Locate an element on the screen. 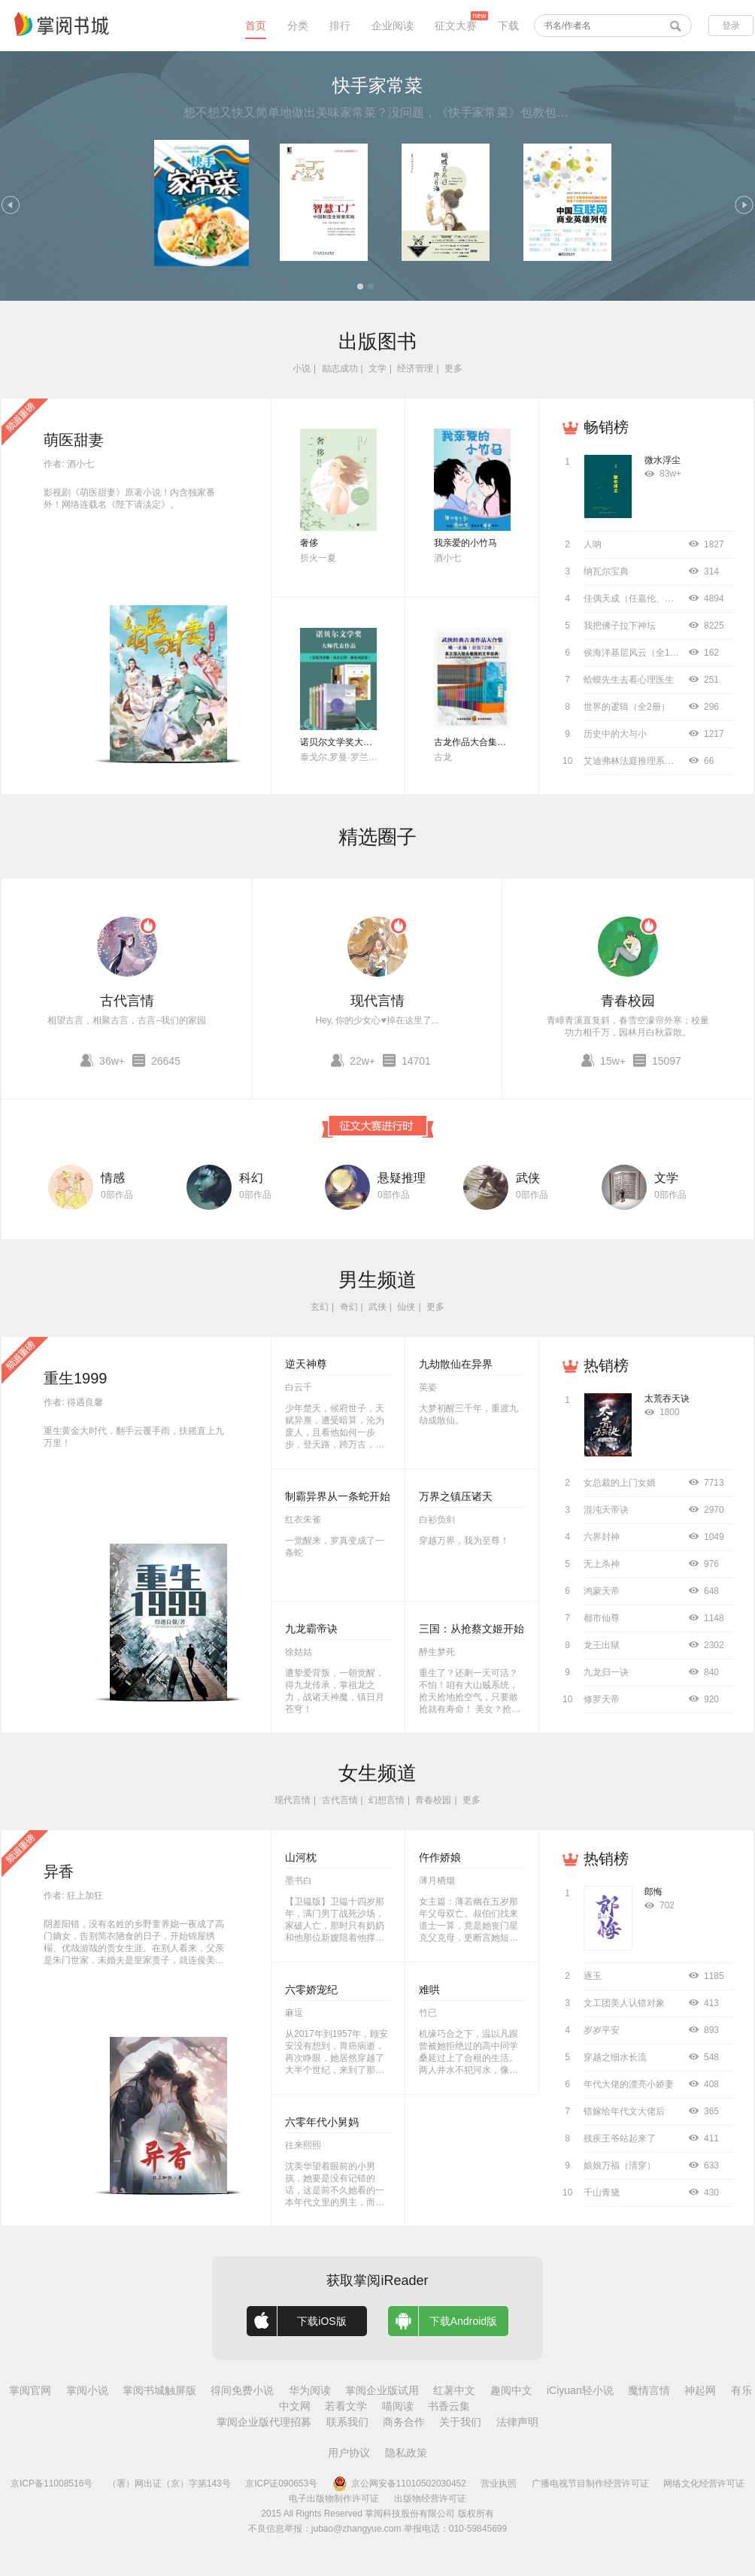  我亲爱的小竹马 is located at coordinates (465, 543).